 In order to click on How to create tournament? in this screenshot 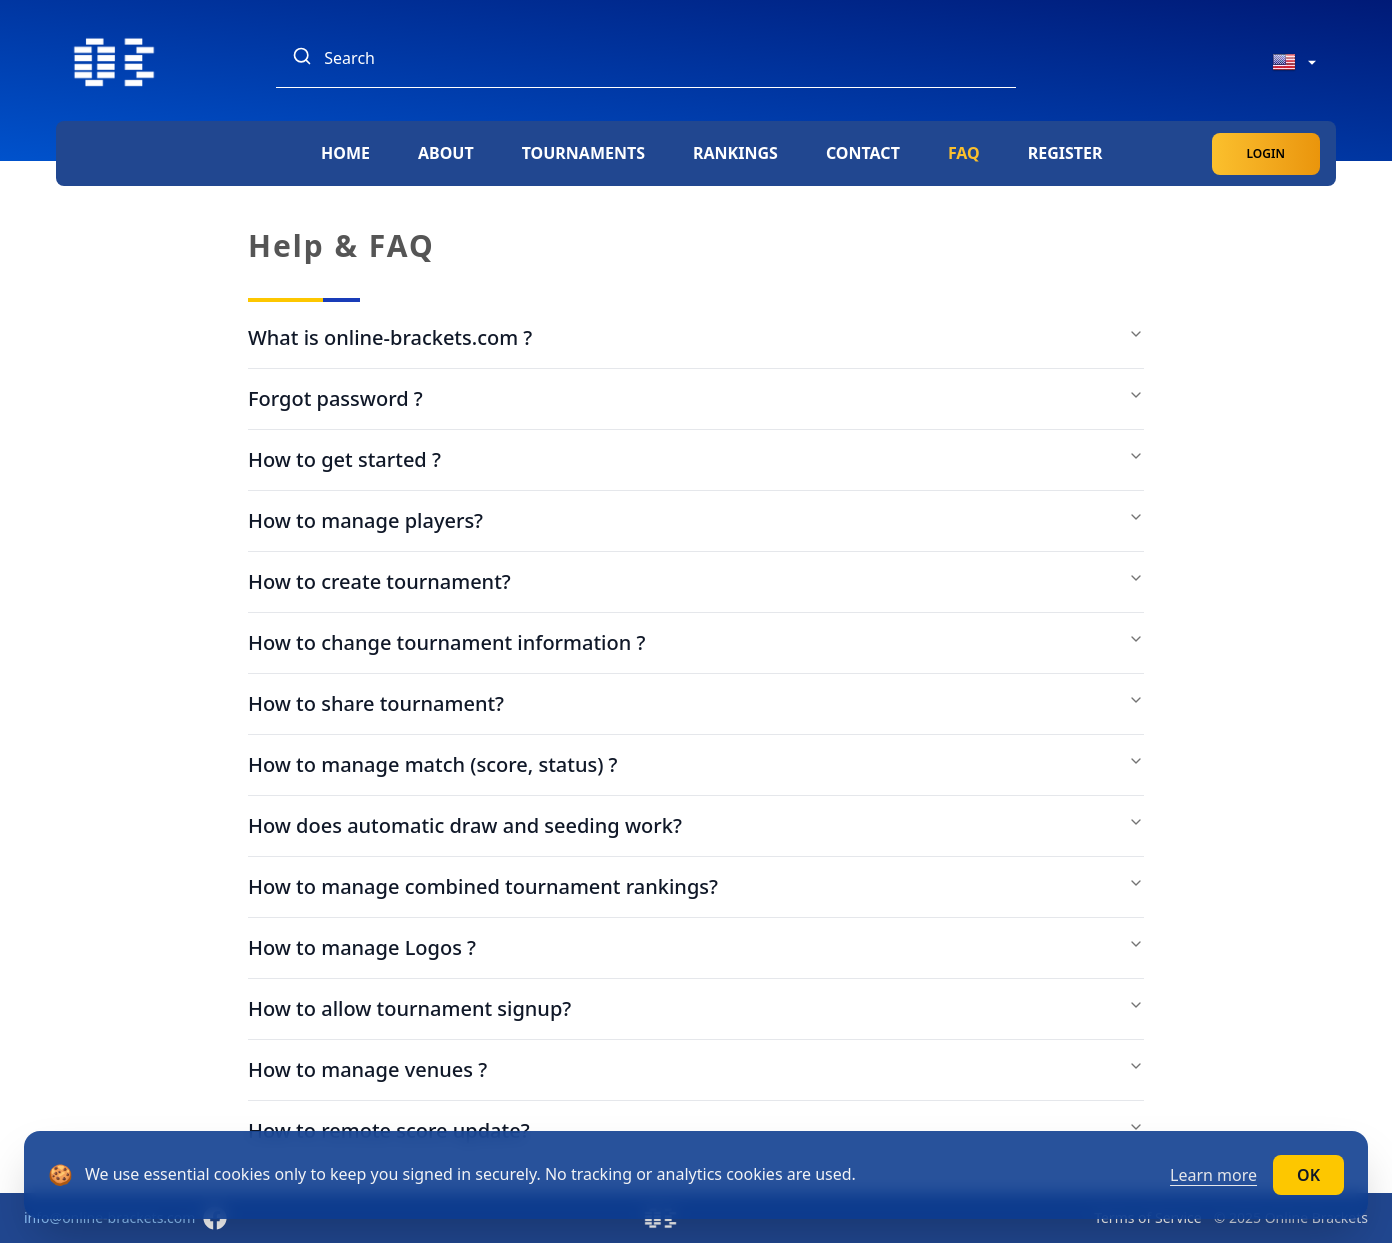, I will do `click(696, 581)`.